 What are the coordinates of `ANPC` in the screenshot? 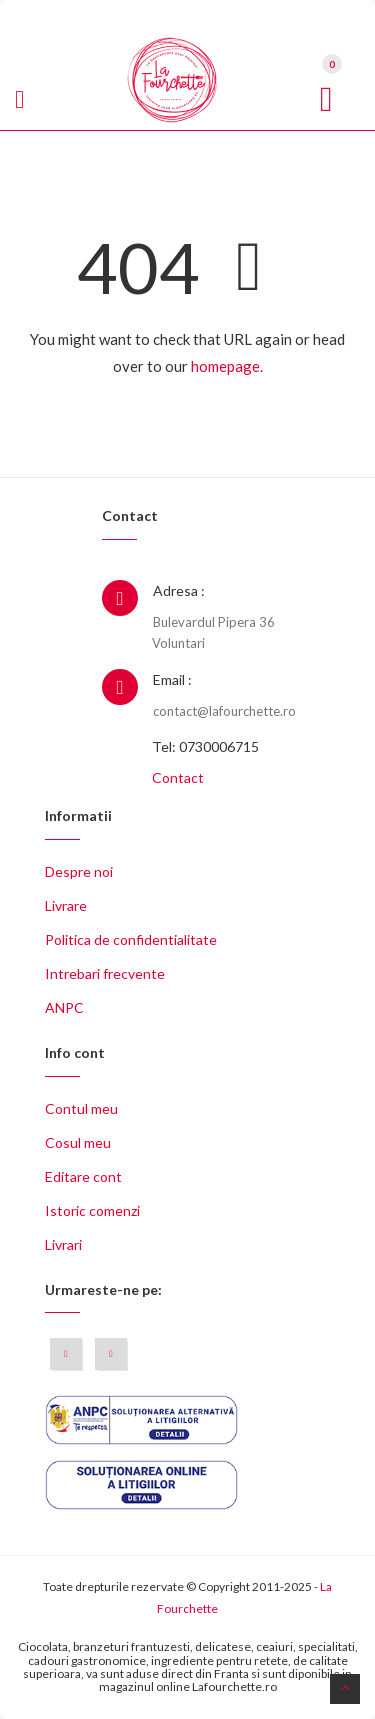 It's located at (64, 1007).